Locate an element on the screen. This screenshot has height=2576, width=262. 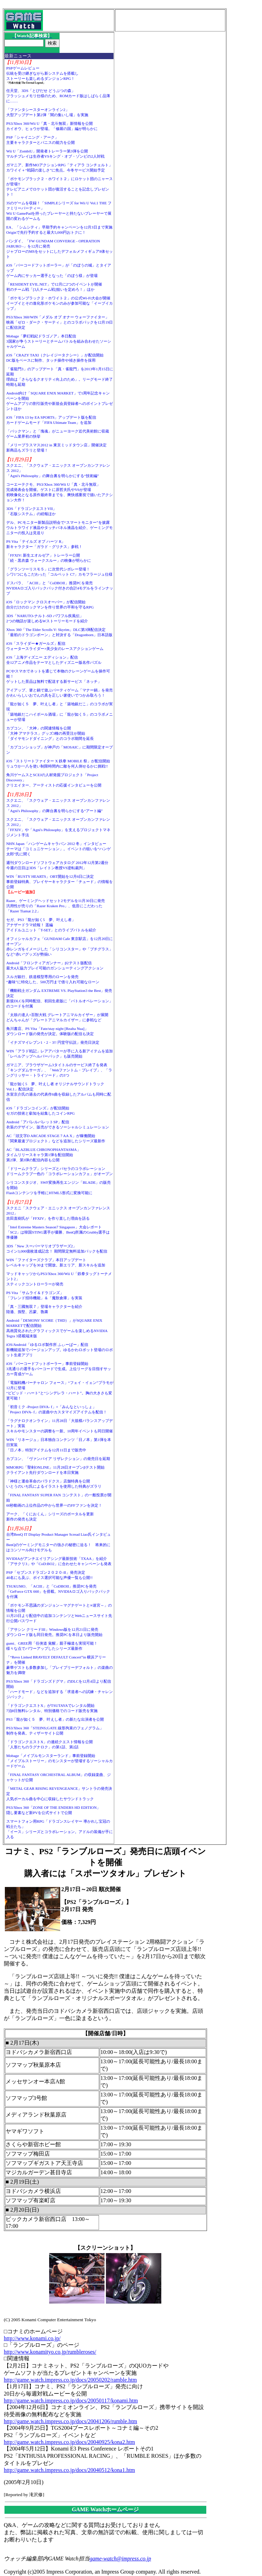
Razer、ゲーミングヘッドセット2モデルを11月30日に発売汎用性が売りの「Razer Kraken Pro」、低音にこだわった「Razer Tiamat 2.2」 is located at coordinates (55, 906).